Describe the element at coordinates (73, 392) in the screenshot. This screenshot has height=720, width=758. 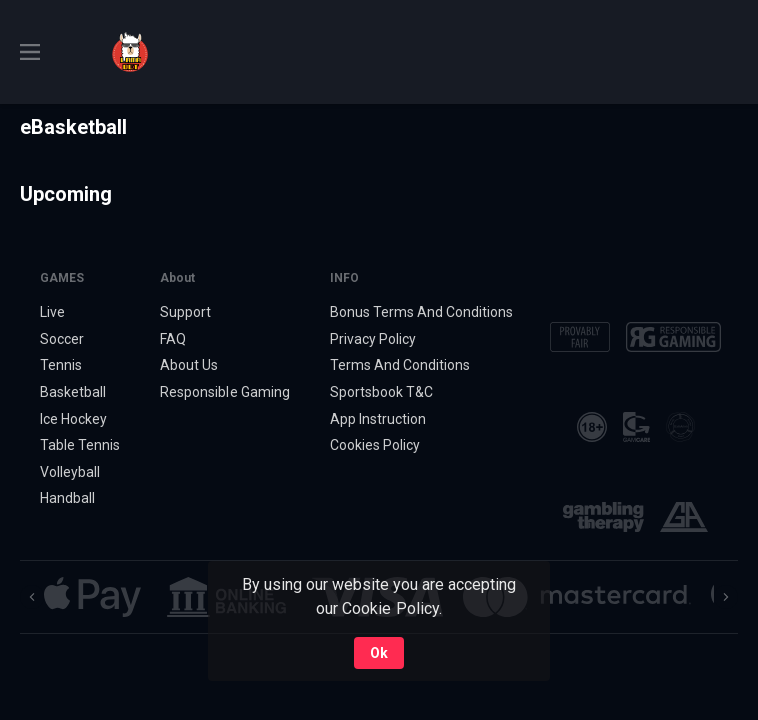
I see `Basketball [link]` at that location.